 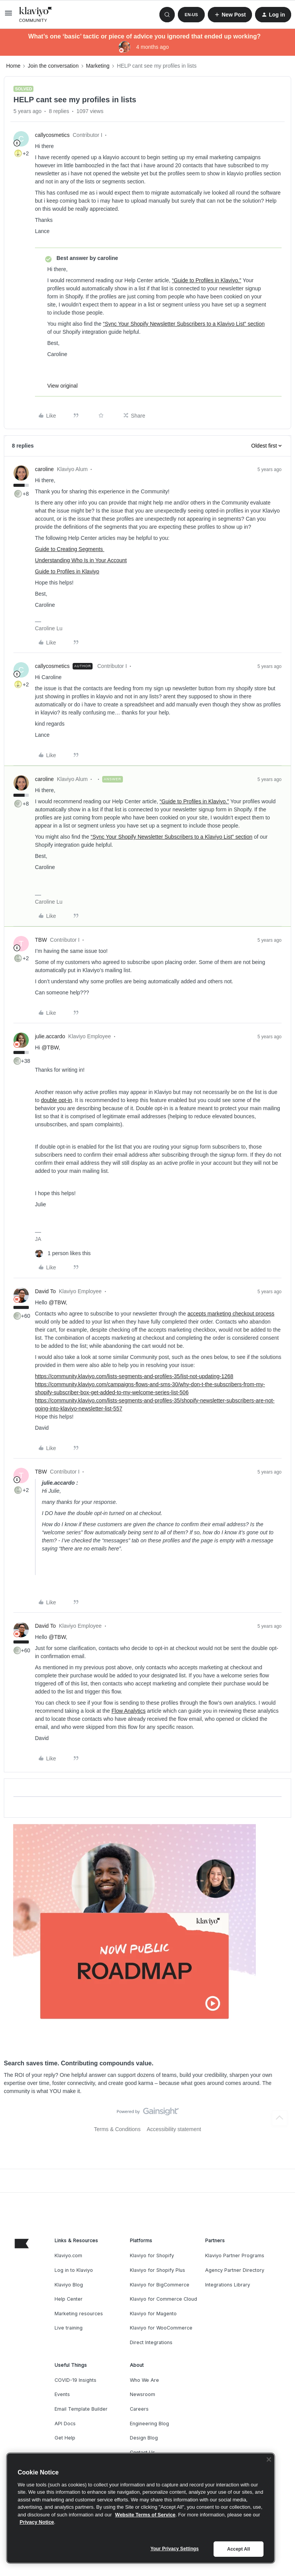 I want to click on “Guide to Profiles in Klaviyo.”, so click(x=207, y=280).